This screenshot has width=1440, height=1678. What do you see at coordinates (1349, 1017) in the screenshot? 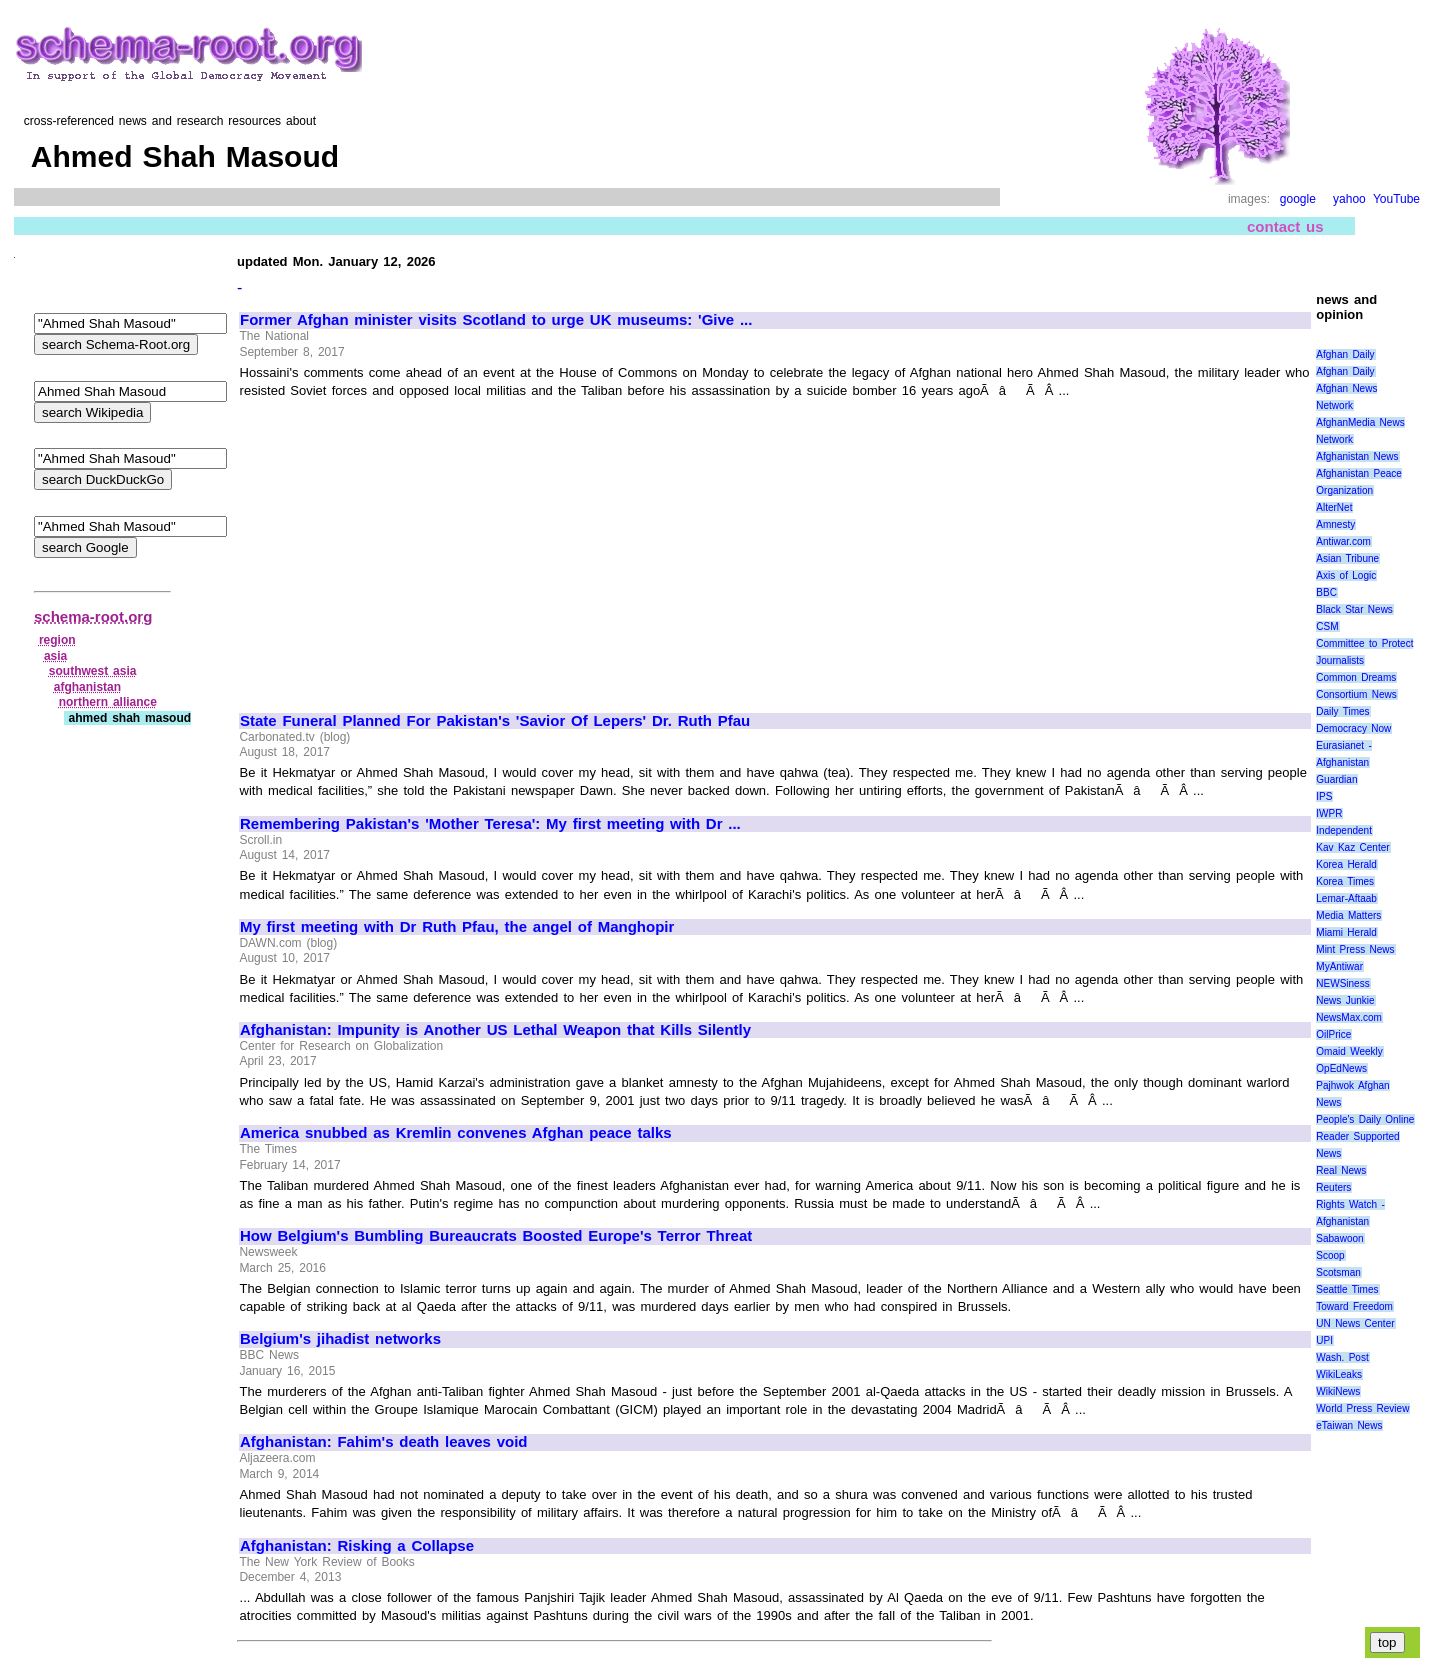
I see `NewsMax.com` at bounding box center [1349, 1017].